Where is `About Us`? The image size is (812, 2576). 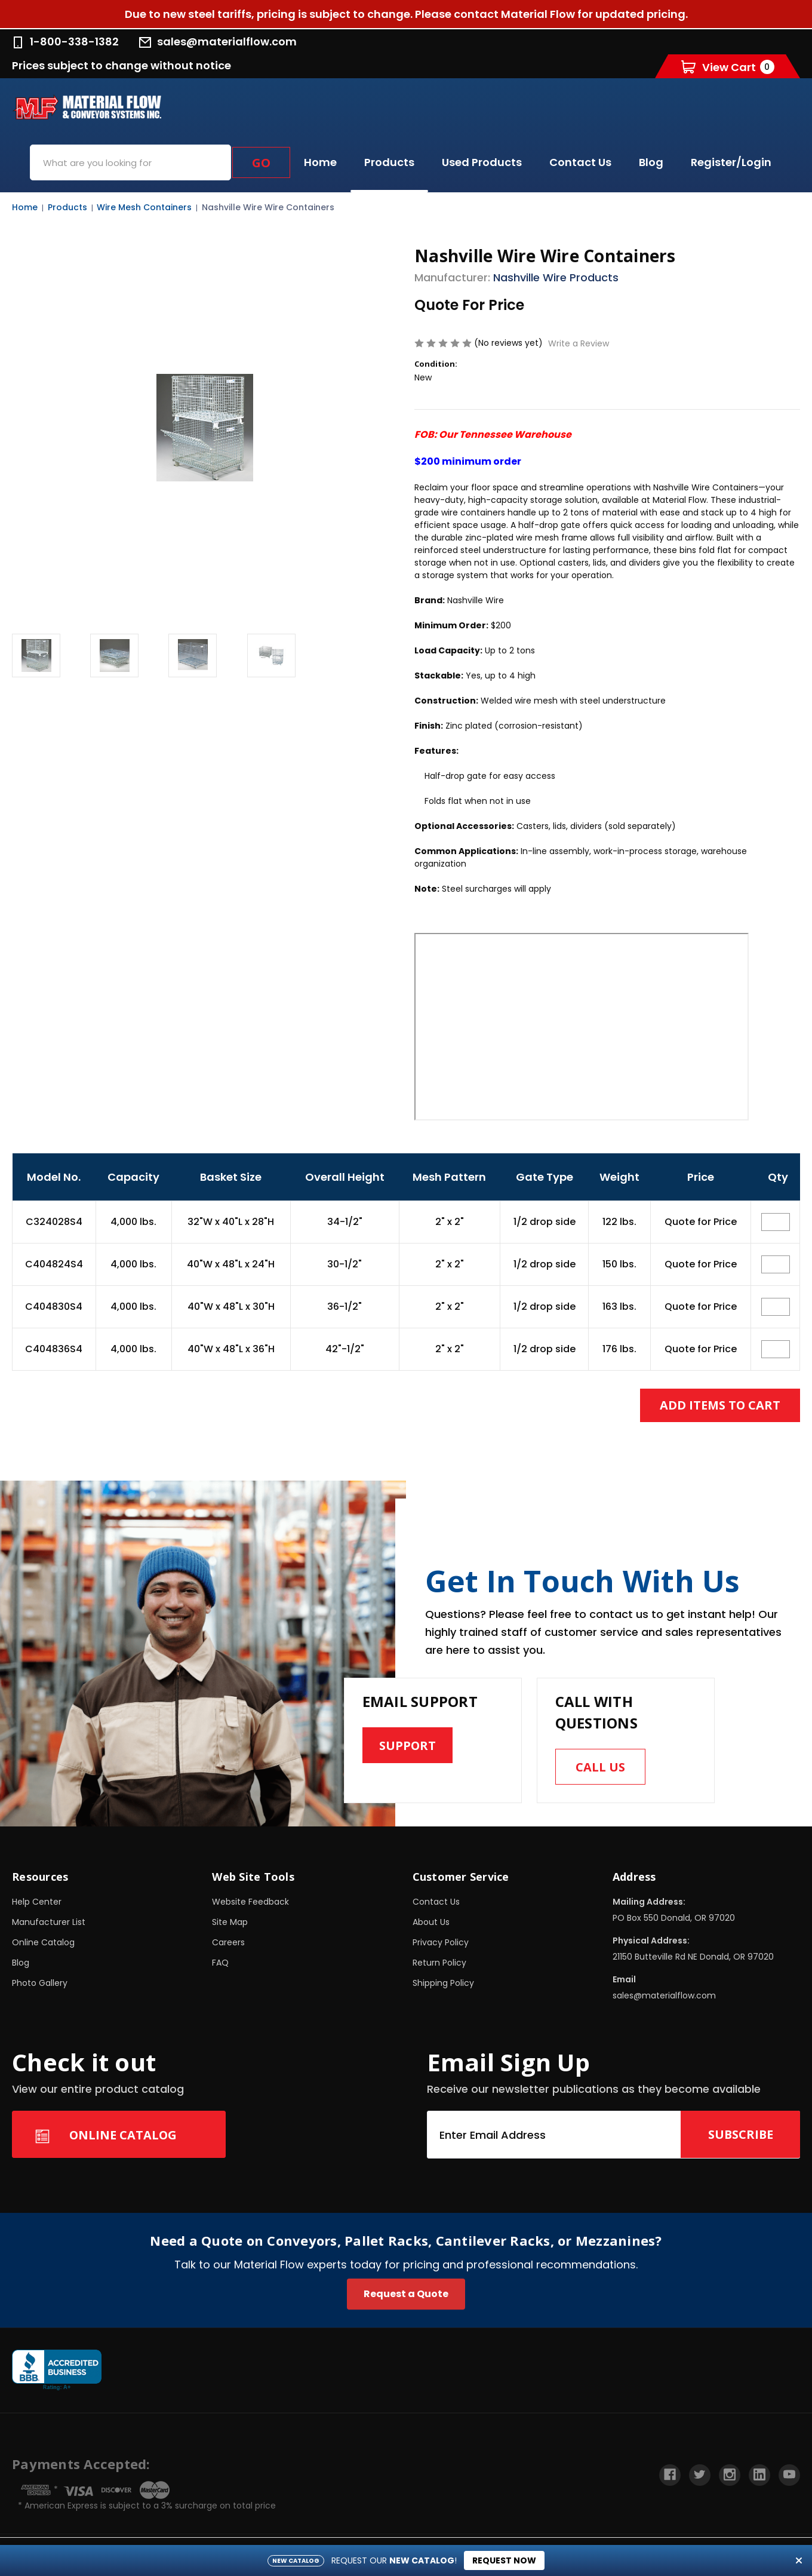 About Us is located at coordinates (431, 1922).